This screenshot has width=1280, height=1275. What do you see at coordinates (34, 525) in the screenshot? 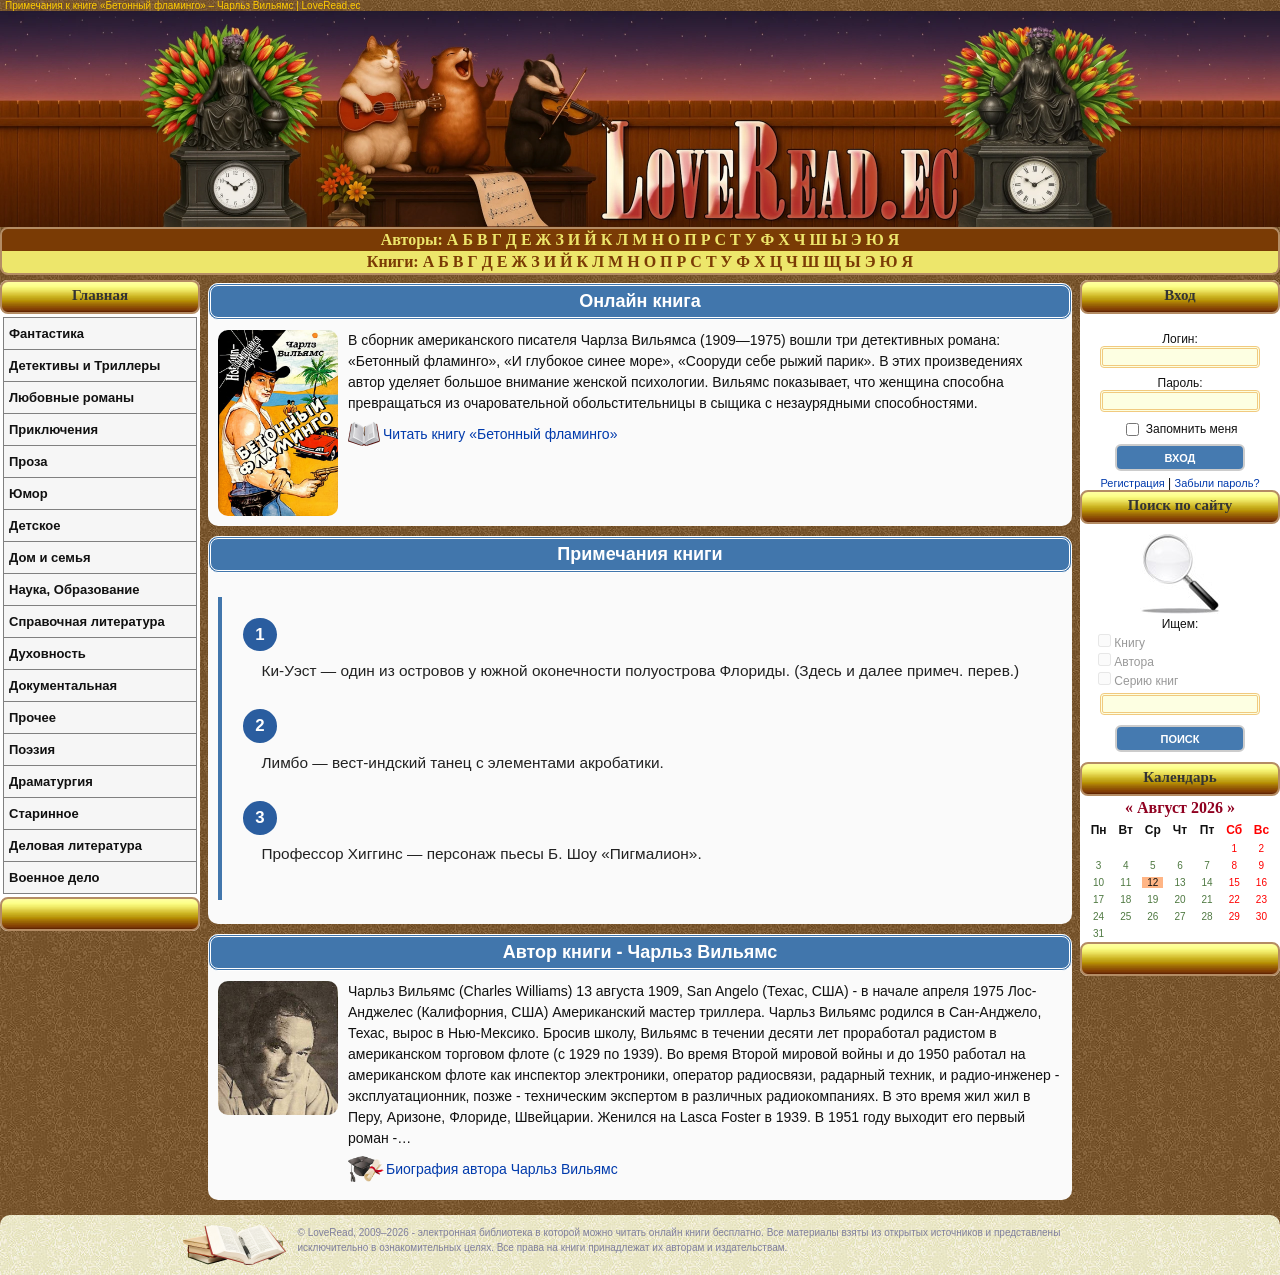
I see `Детское` at bounding box center [34, 525].